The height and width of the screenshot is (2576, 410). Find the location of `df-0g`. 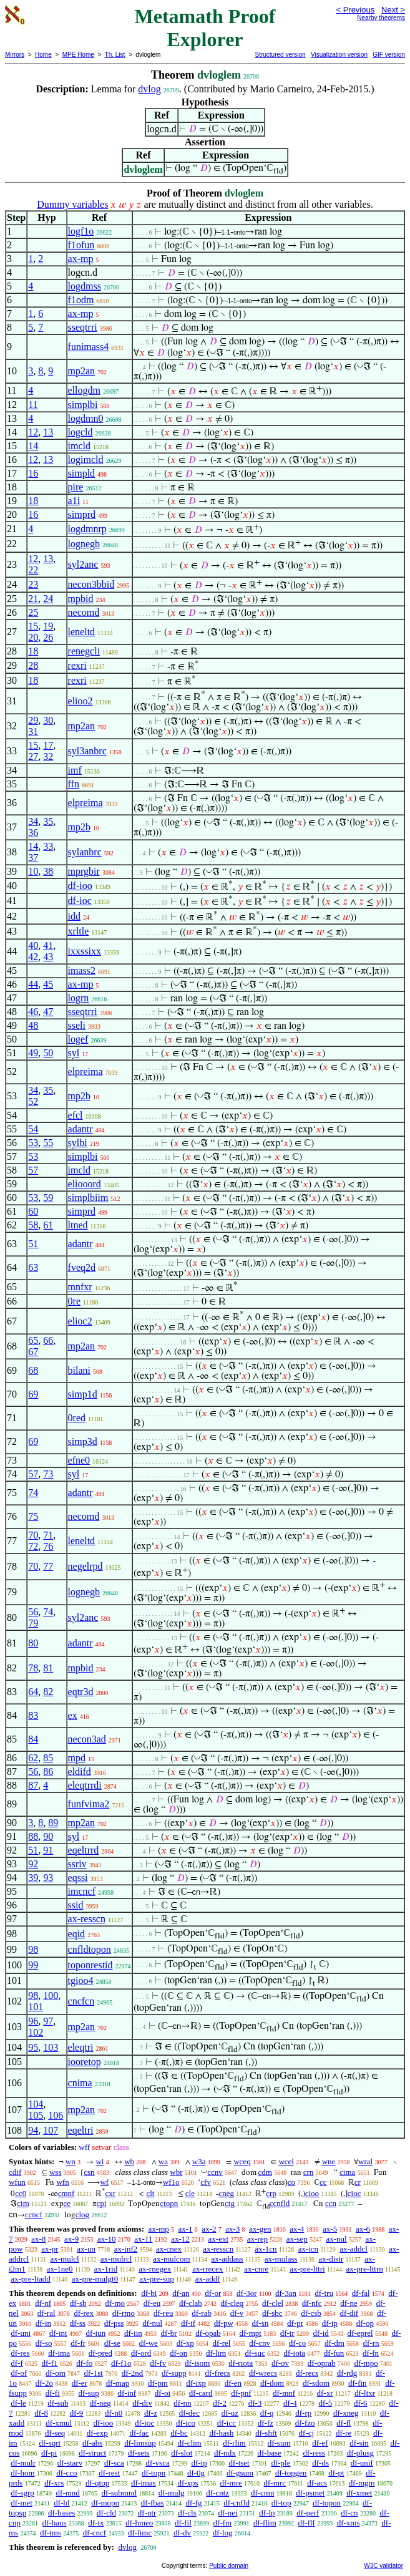

df-0g is located at coordinates (196, 2472).